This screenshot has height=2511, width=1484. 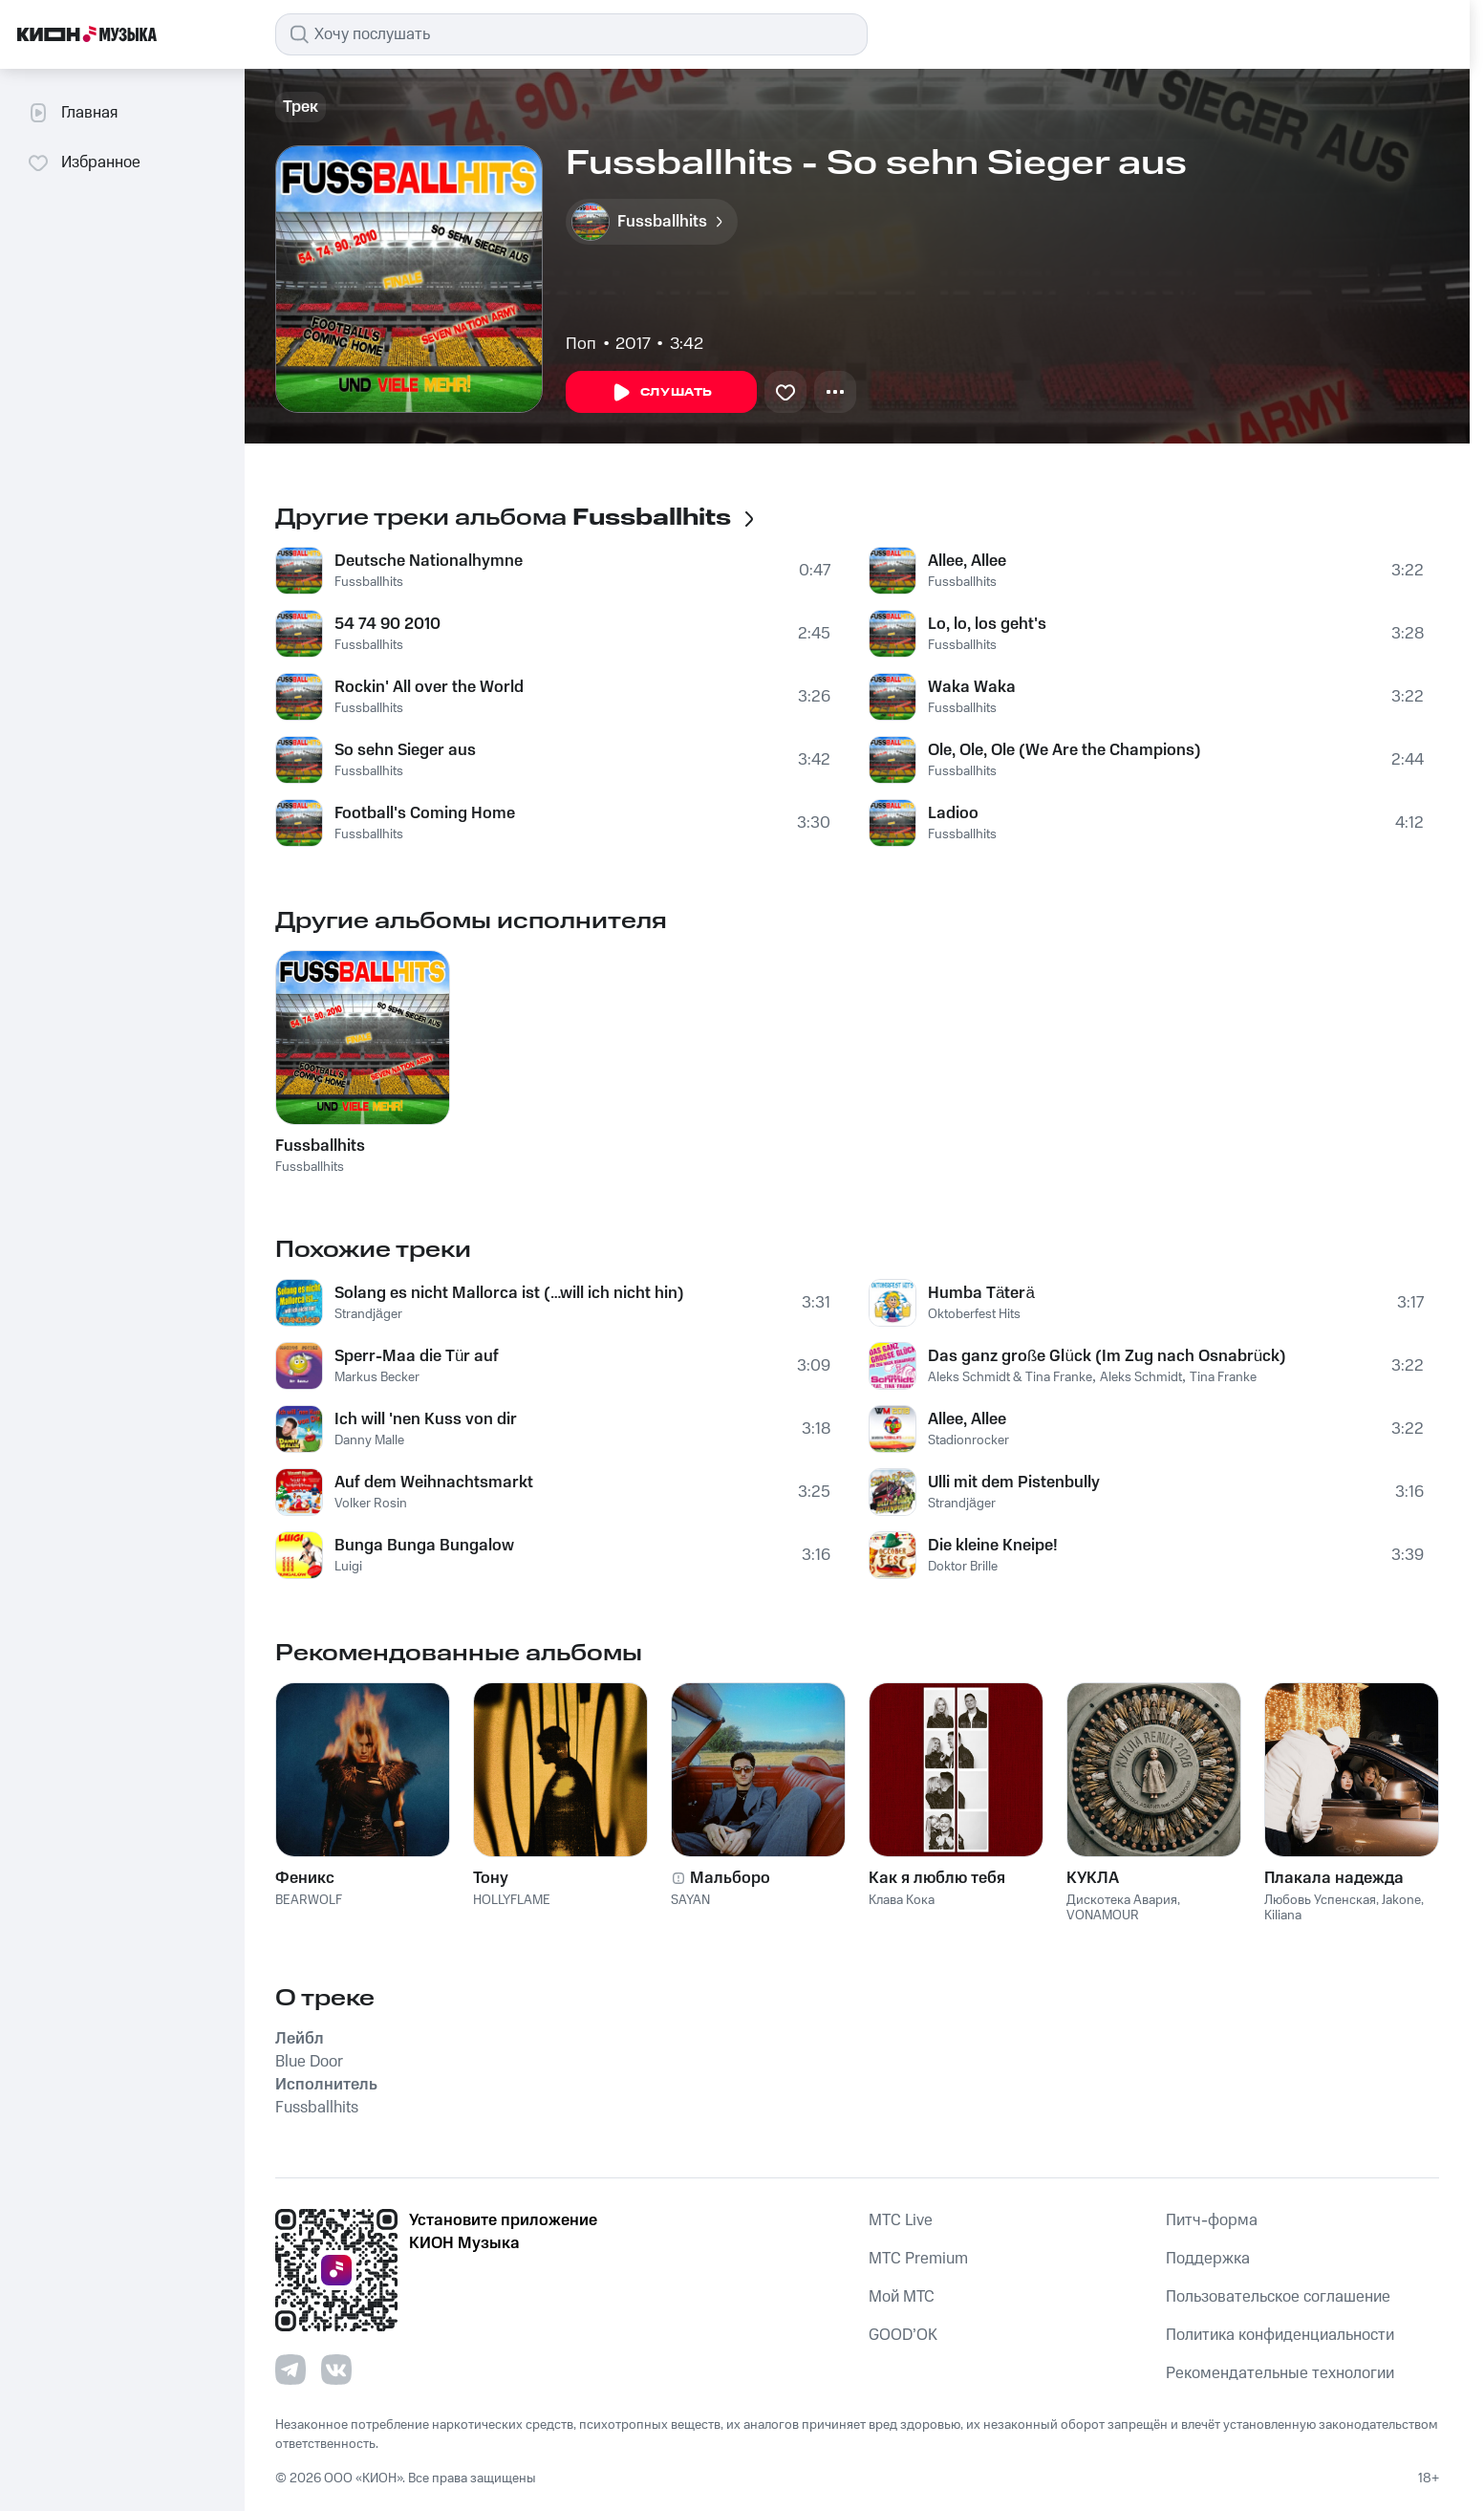 What do you see at coordinates (1121, 1900) in the screenshot?
I see `Дискотека Авария` at bounding box center [1121, 1900].